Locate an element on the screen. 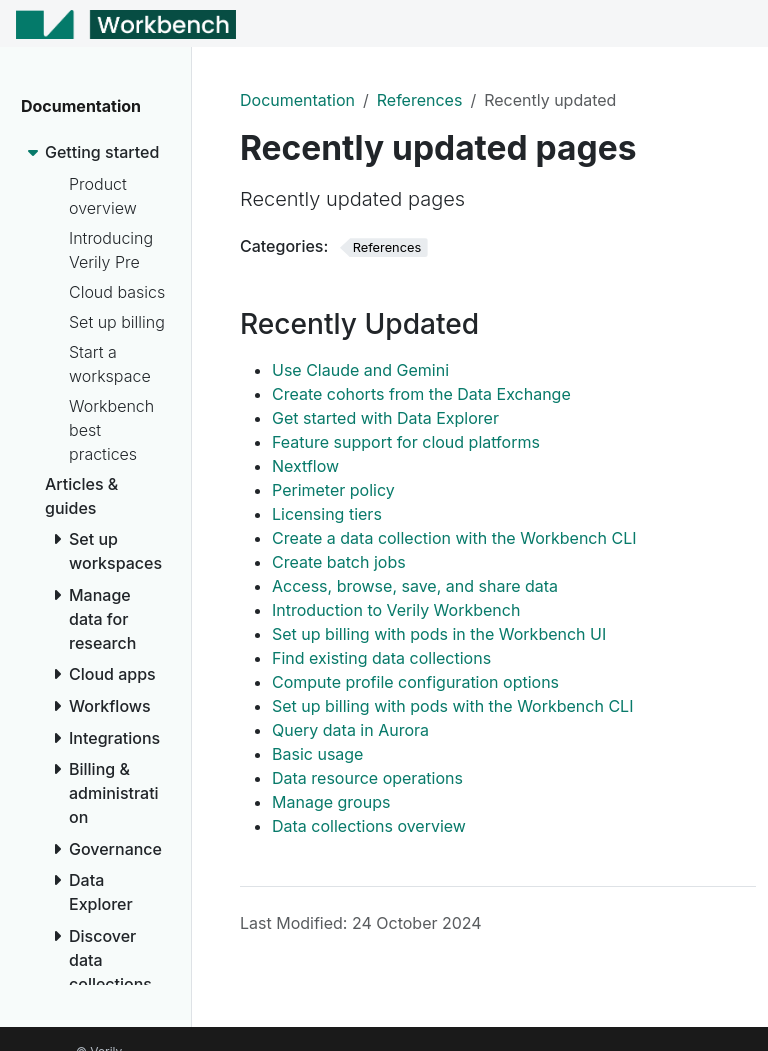 The width and height of the screenshot is (768, 1051). Create a data collection with the Workbench CLI is located at coordinates (454, 538).